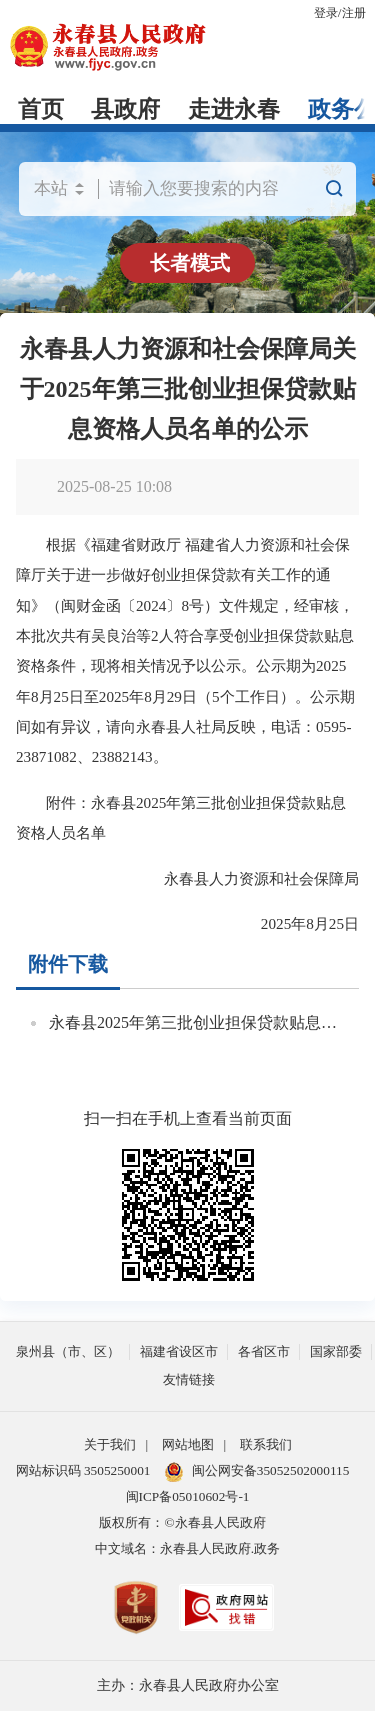  I want to click on 长者模式, so click(190, 263).